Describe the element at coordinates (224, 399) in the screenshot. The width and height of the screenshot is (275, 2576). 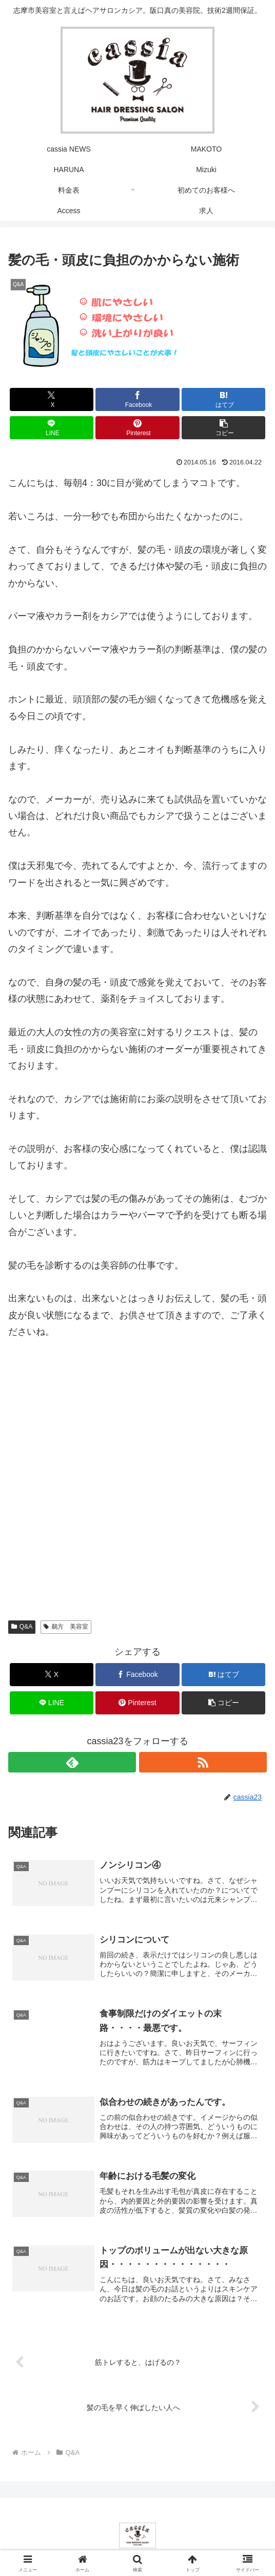
I see `[はてブでブックマーク]` at that location.